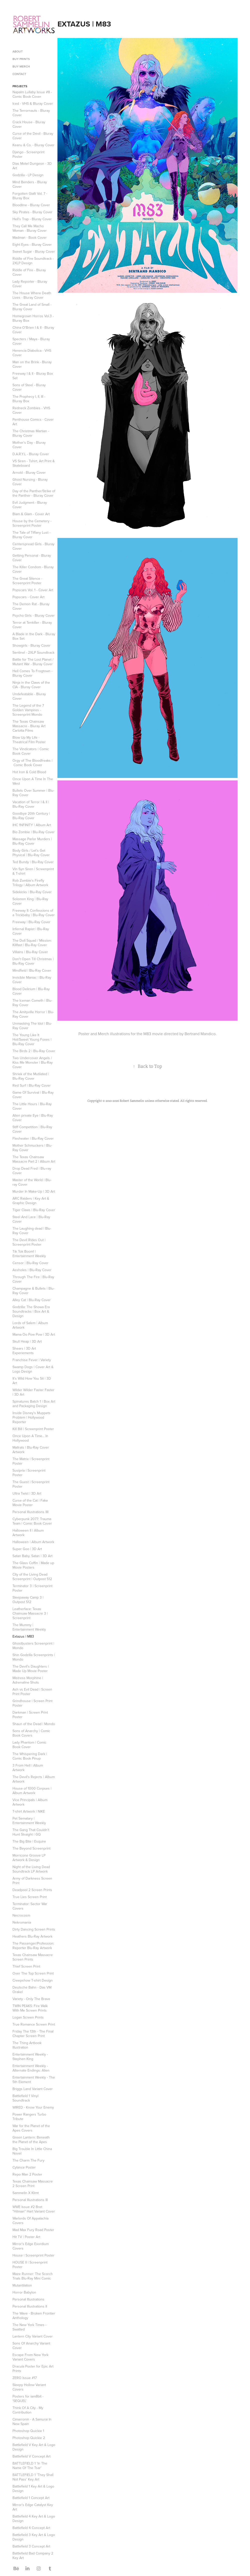  I want to click on It's Wild How You Sit | 3D Art, so click(31, 1380).